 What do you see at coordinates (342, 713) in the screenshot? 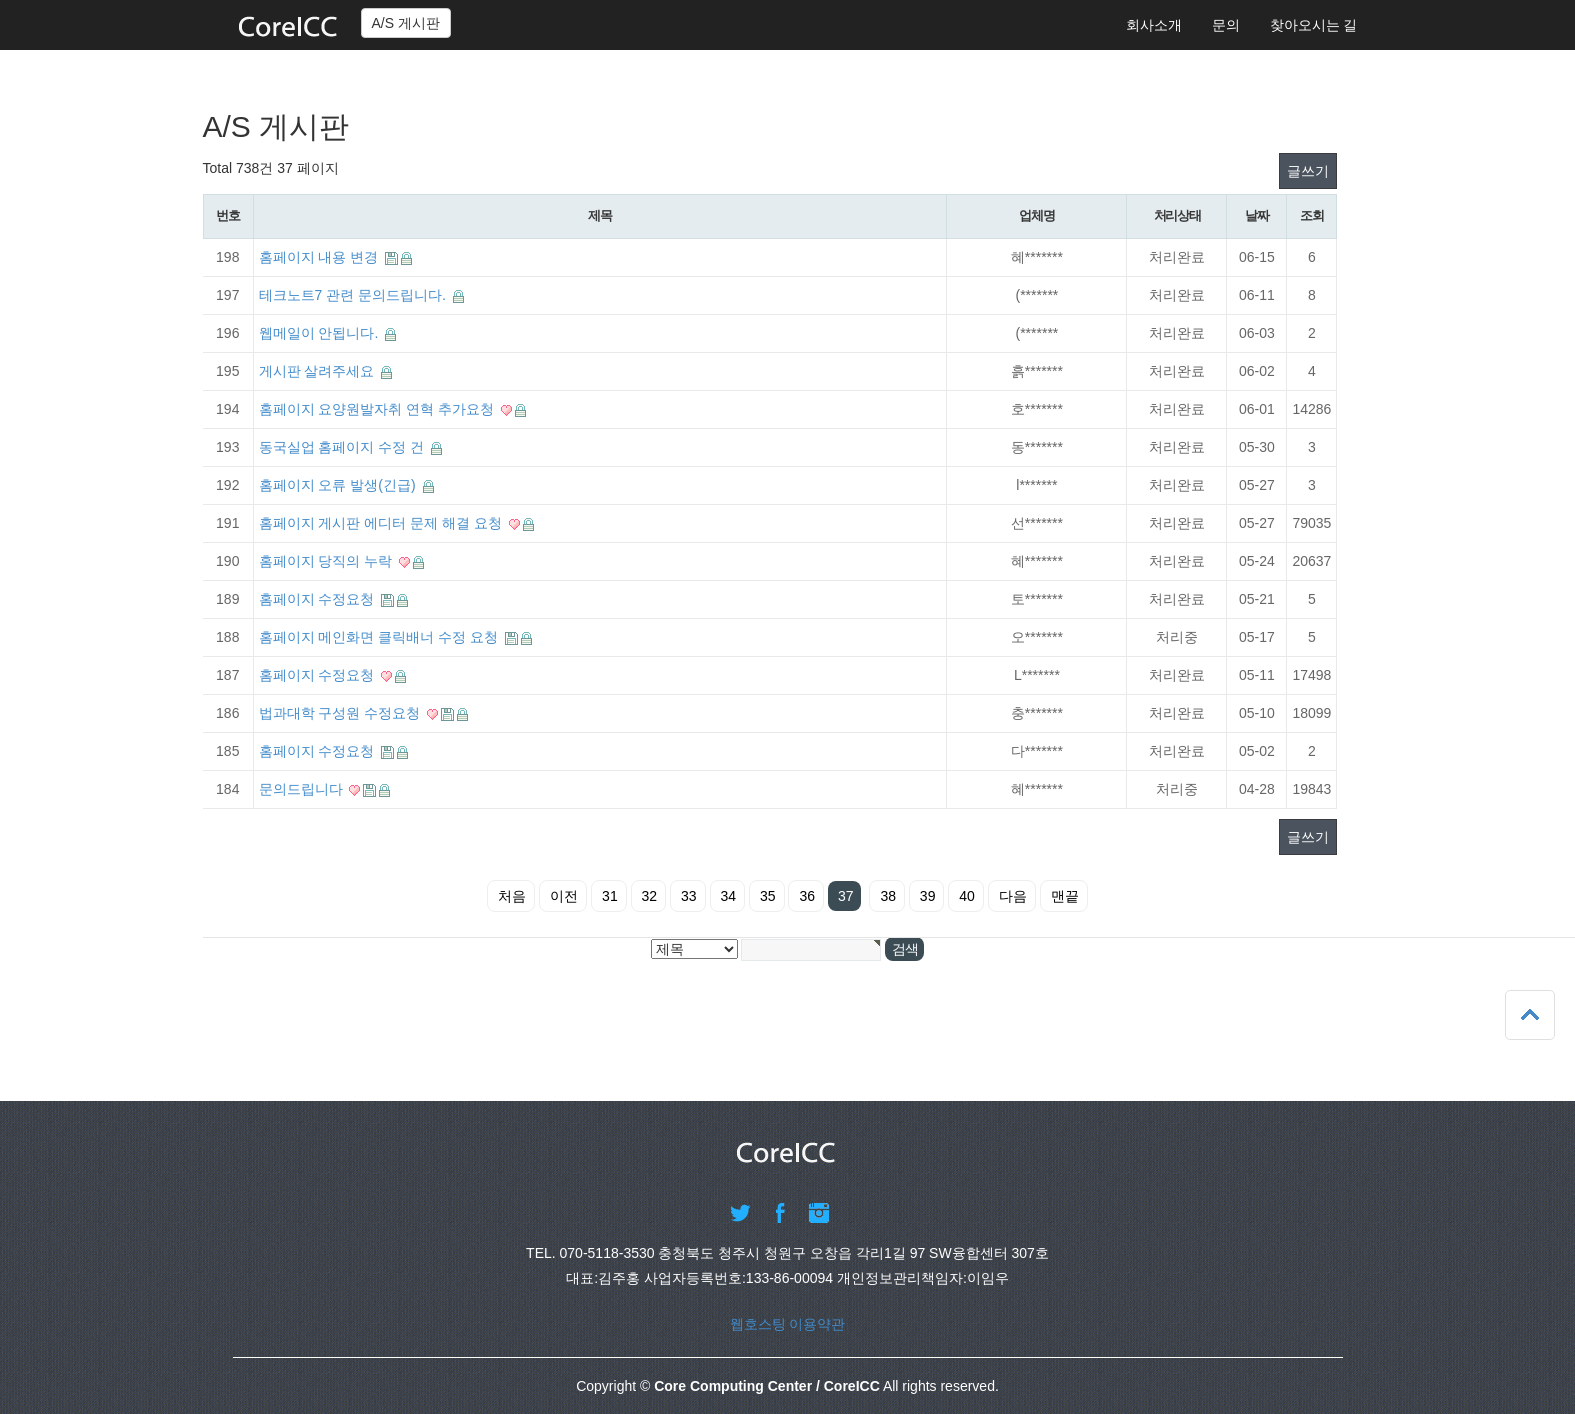
I see `법과대학 구성원 수정요청` at bounding box center [342, 713].